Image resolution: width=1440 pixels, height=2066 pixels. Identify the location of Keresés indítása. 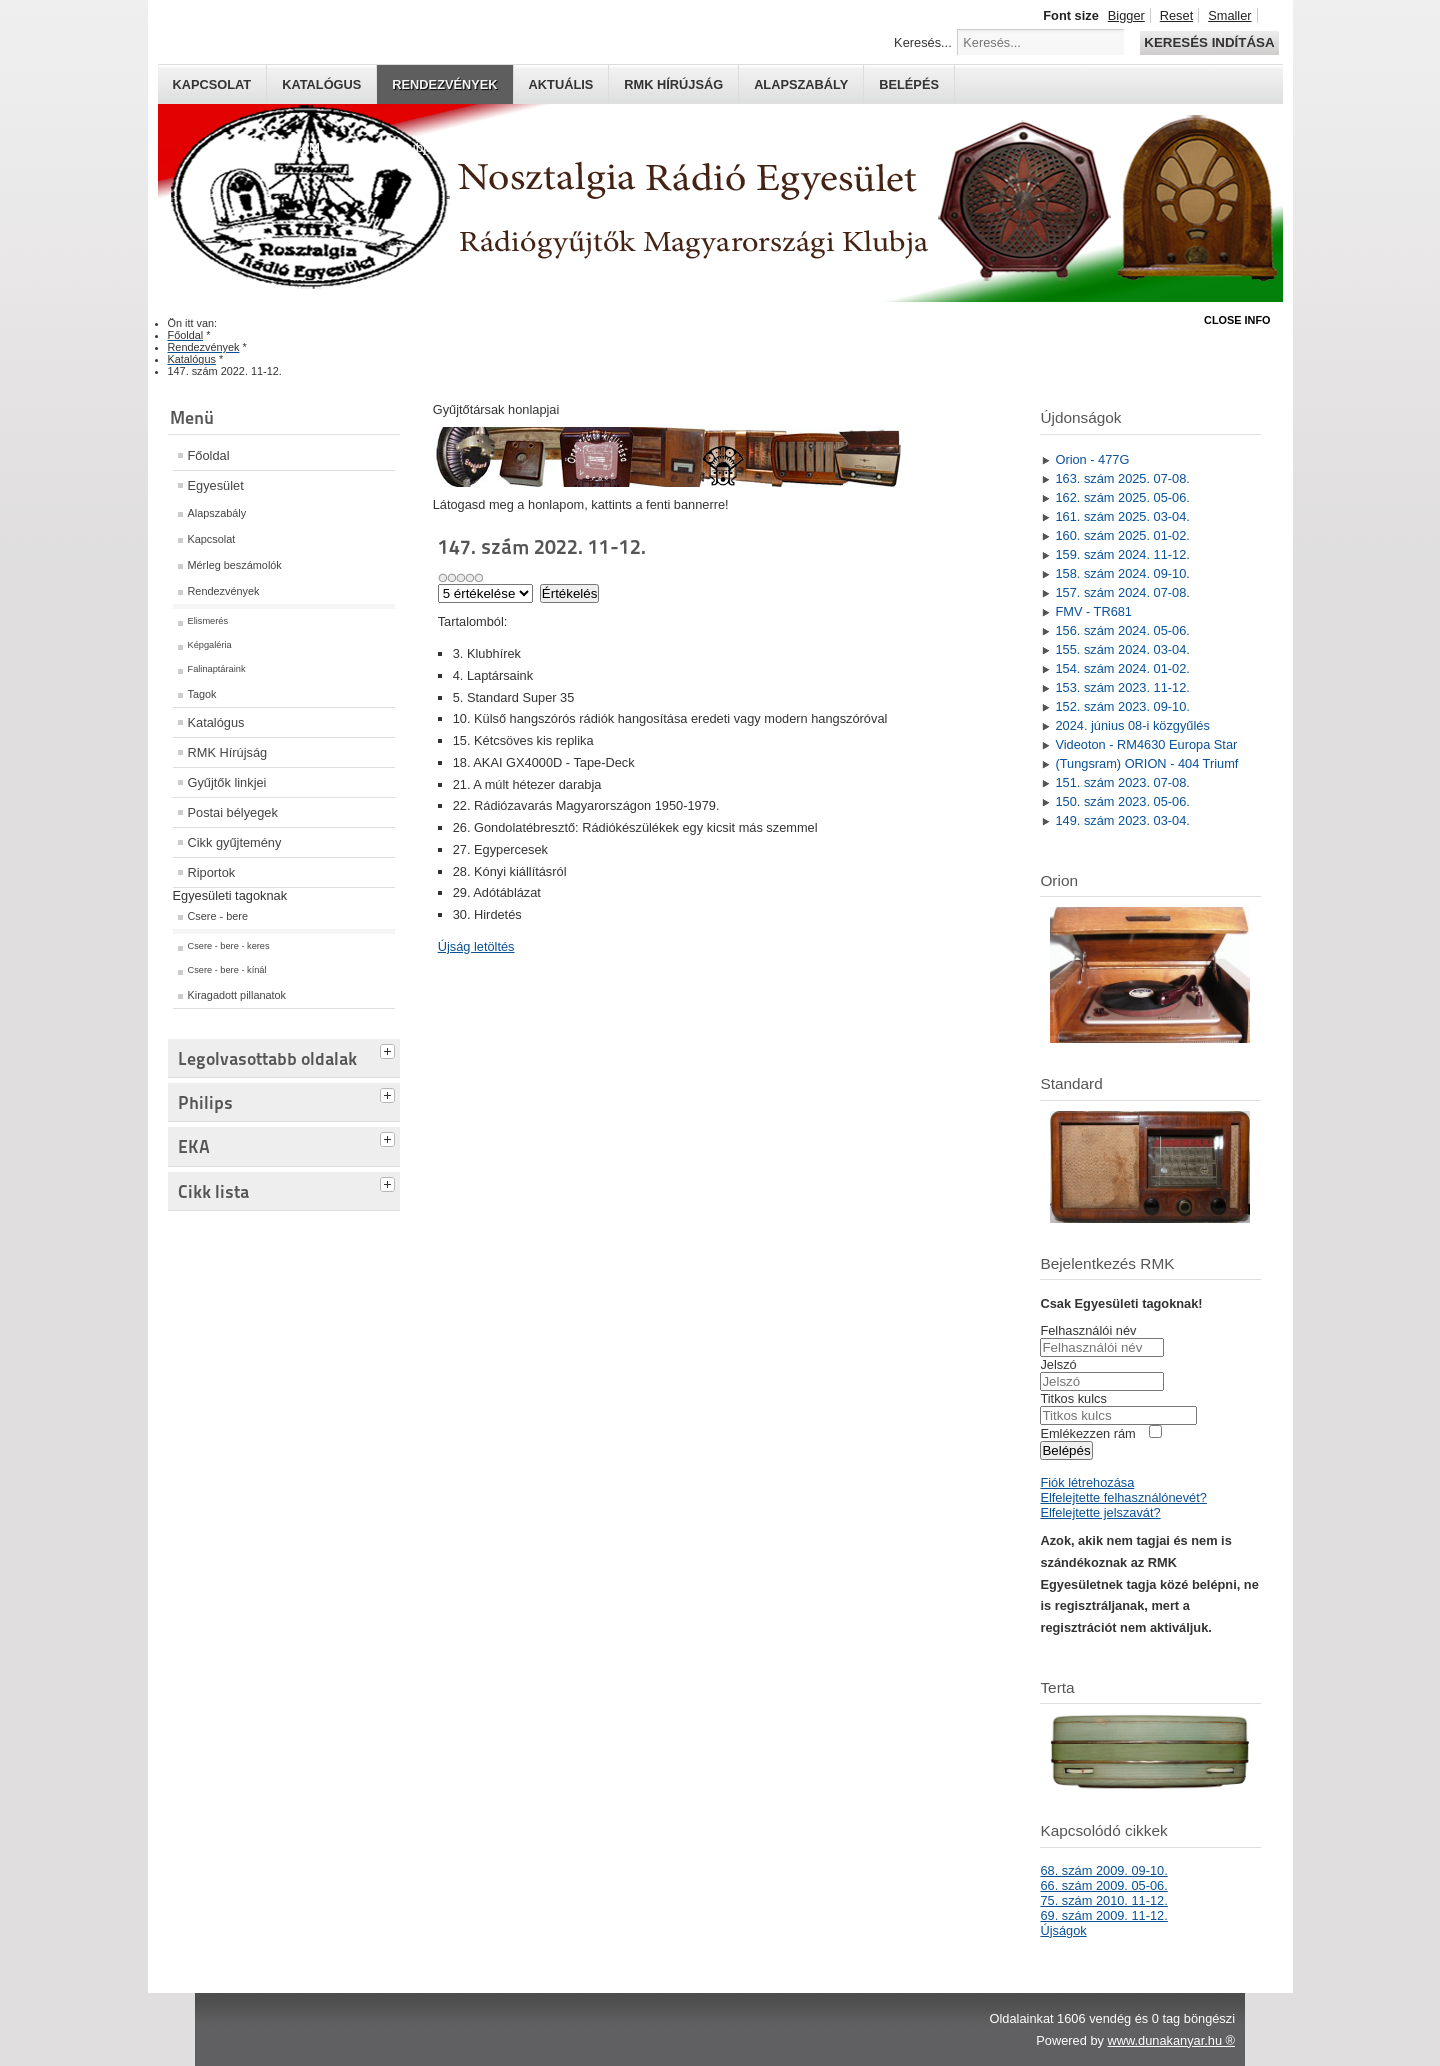
(1209, 42).